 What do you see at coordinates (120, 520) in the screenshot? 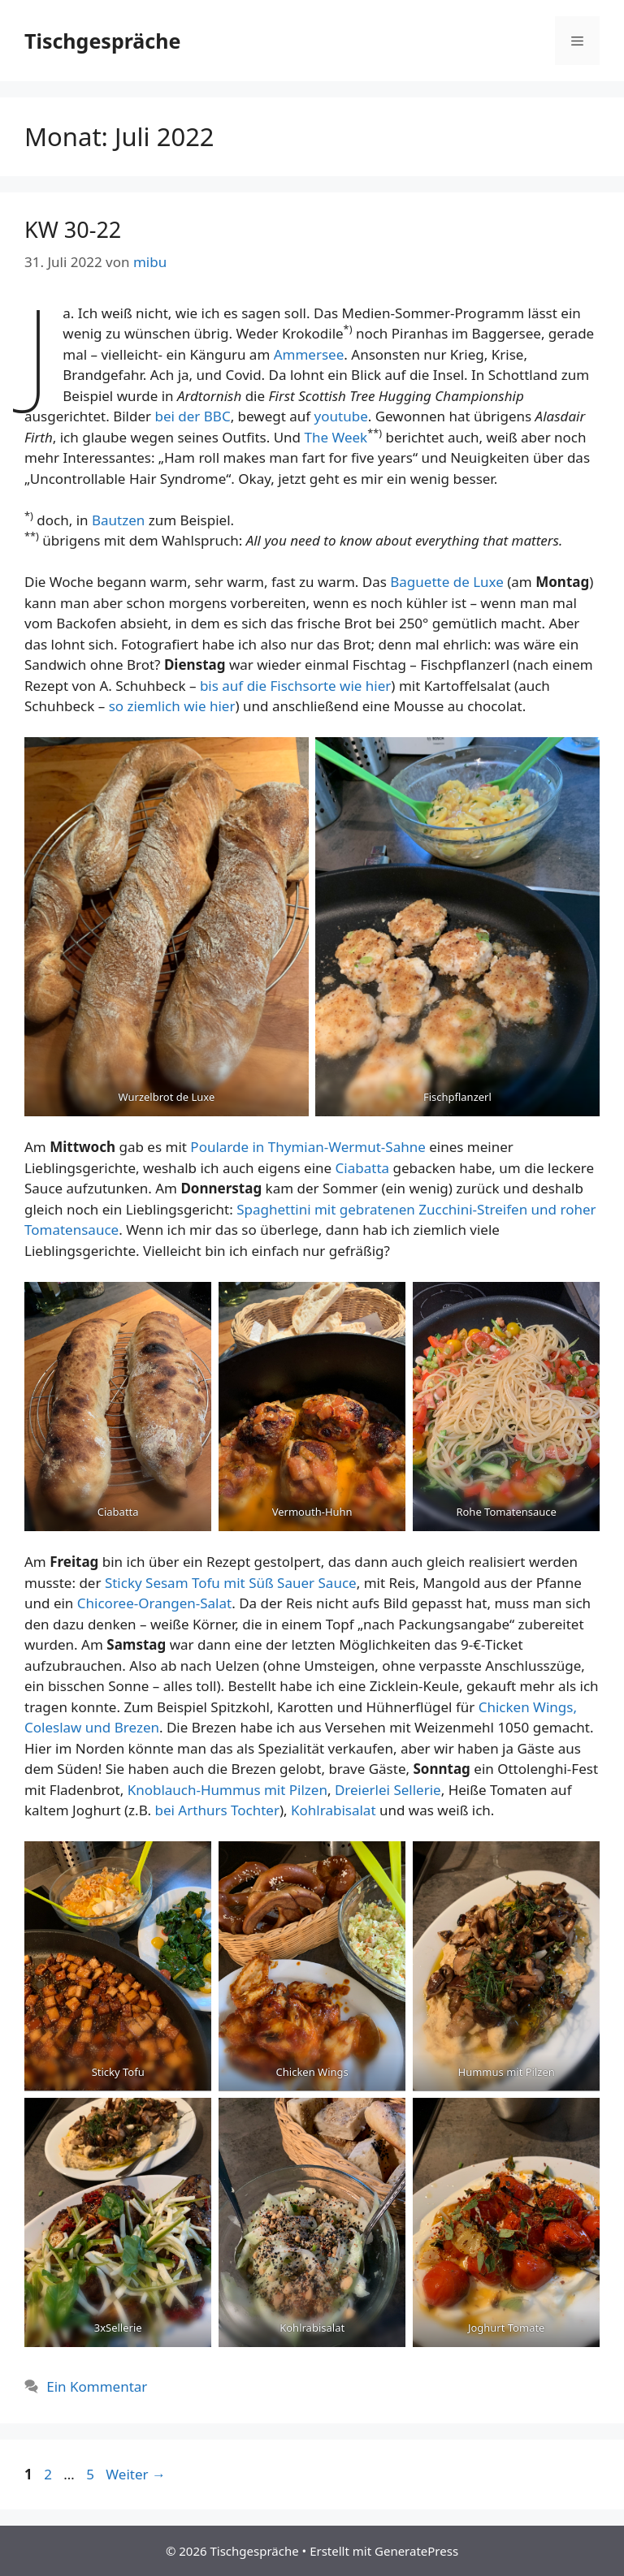
I see `Bautzen` at bounding box center [120, 520].